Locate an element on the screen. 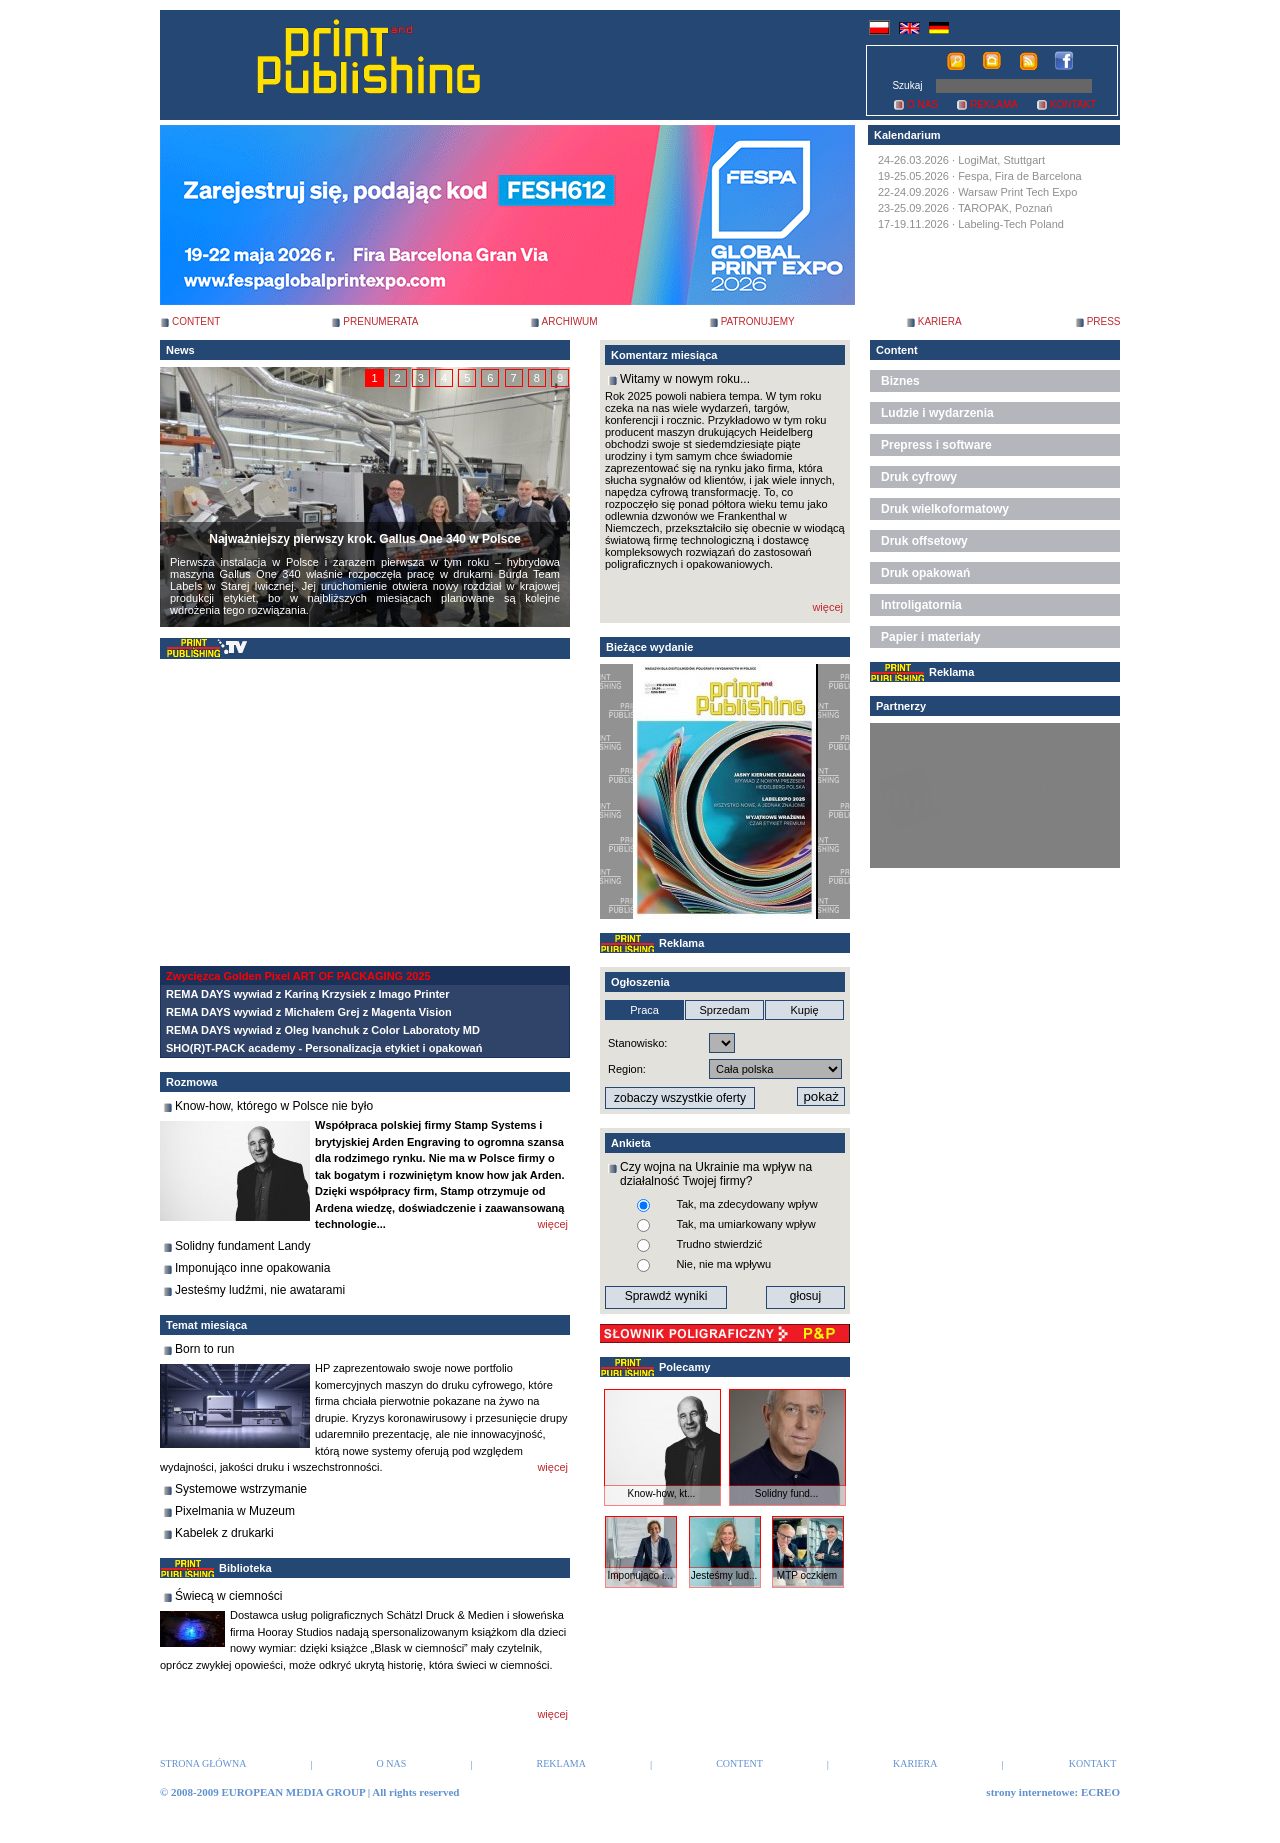 Image resolution: width=1280 pixels, height=1843 pixels. więcej is located at coordinates (552, 1224).